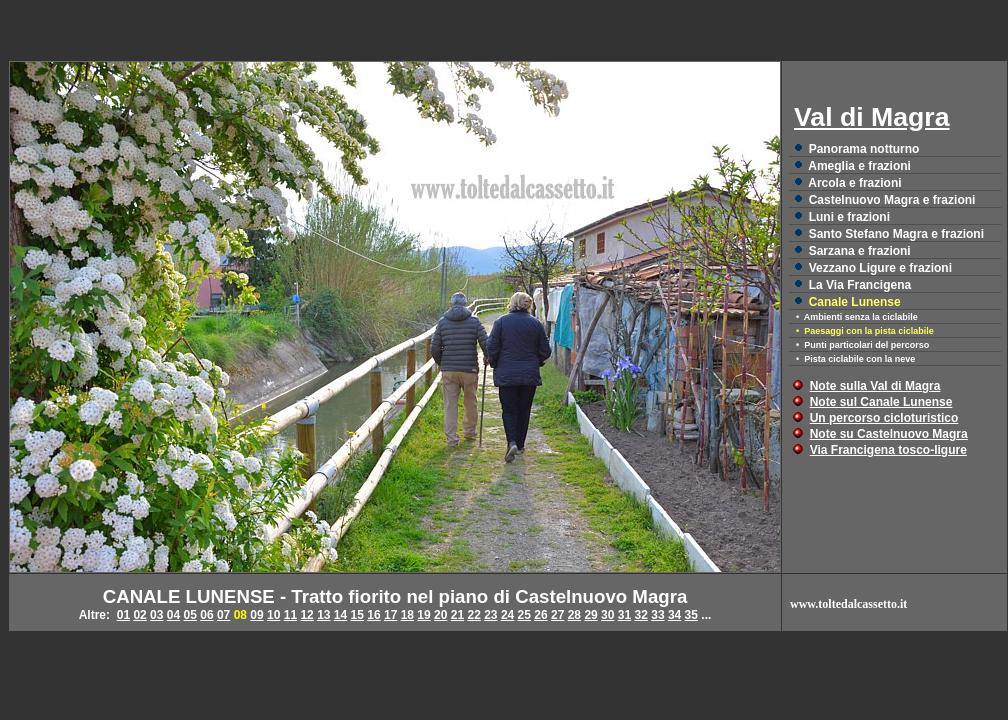 The height and width of the screenshot is (720, 1008). What do you see at coordinates (884, 418) in the screenshot?
I see `Un percorso cicloturistico` at bounding box center [884, 418].